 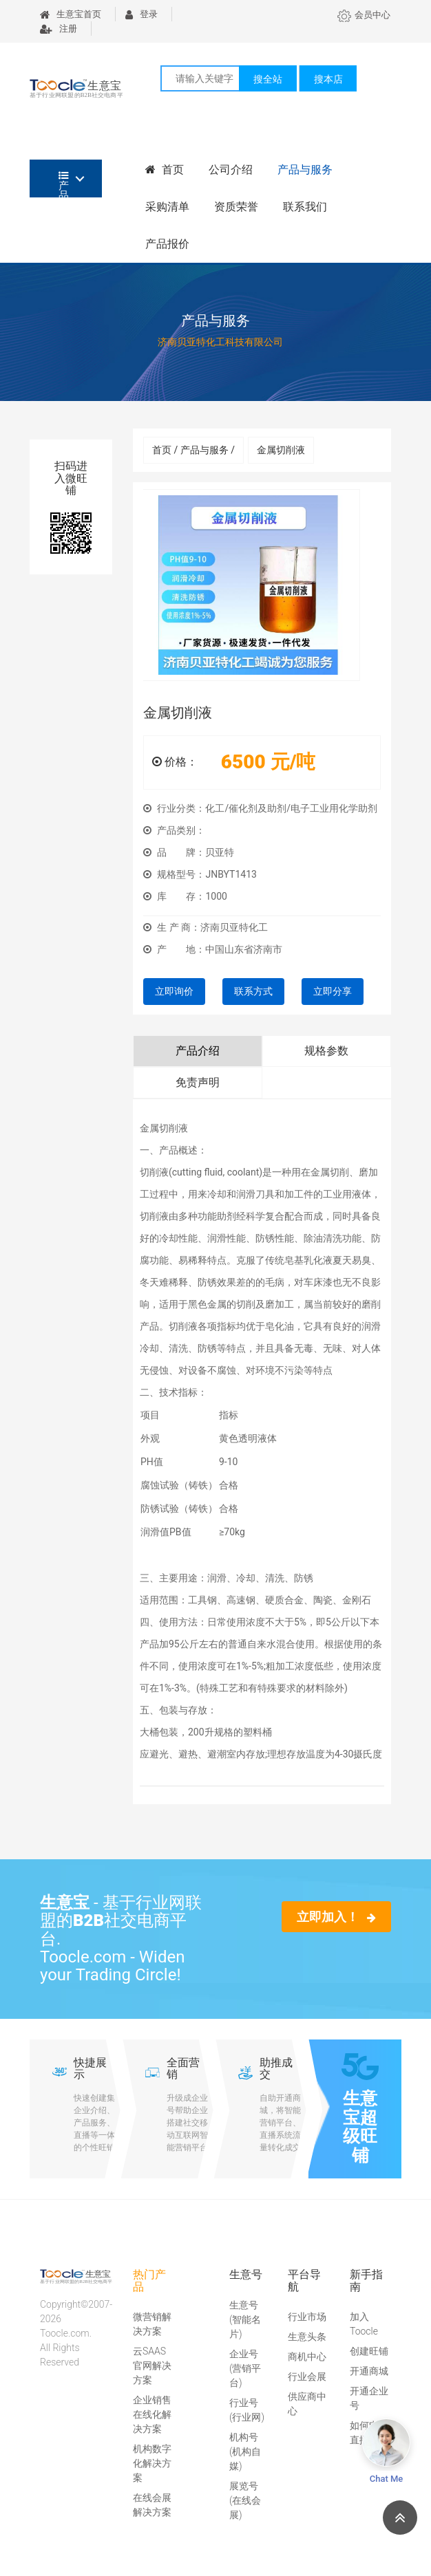 I want to click on 首页, so click(x=164, y=169).